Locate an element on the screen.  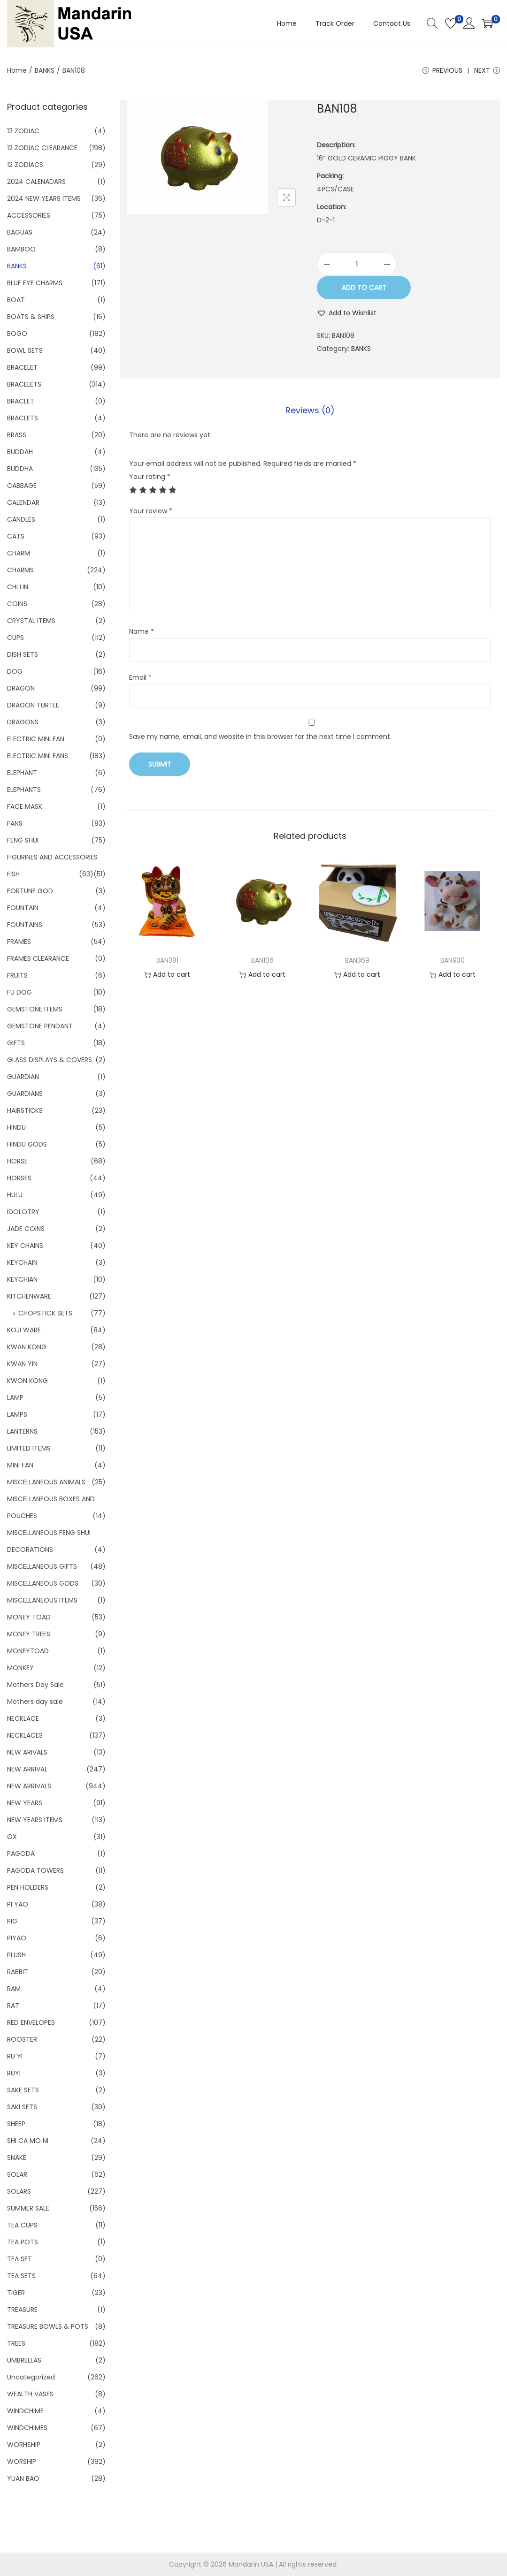
TEA SET is located at coordinates (19, 2259).